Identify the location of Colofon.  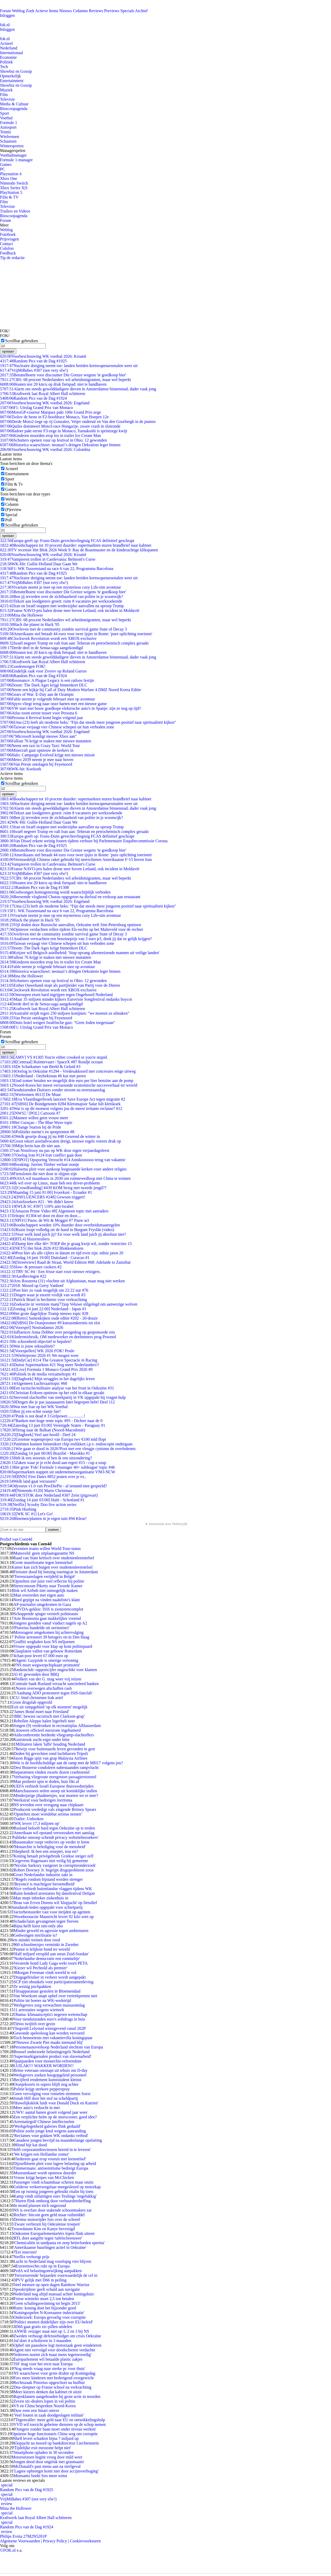
(6, 248).